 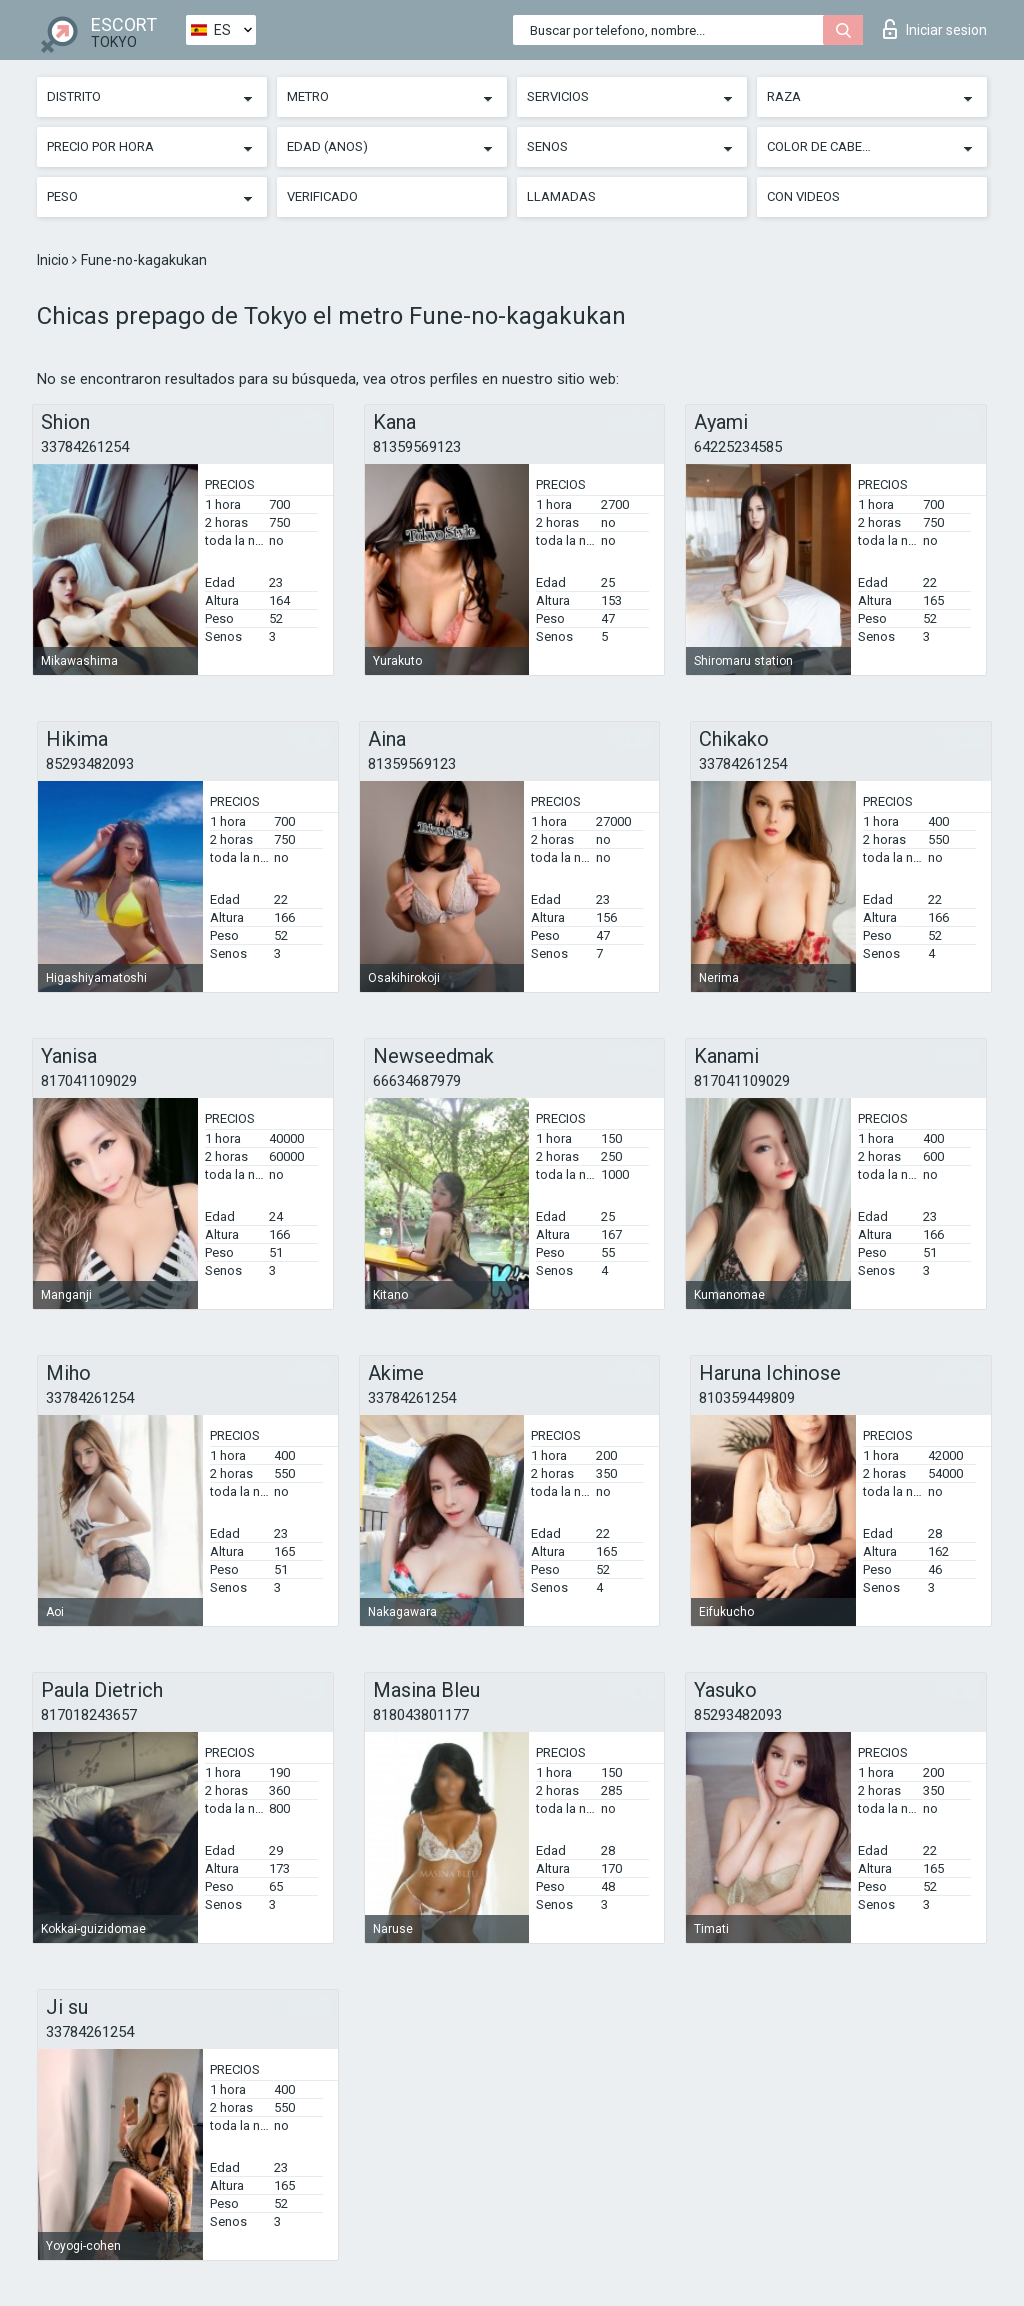 I want to click on 85293482093, so click(x=90, y=764).